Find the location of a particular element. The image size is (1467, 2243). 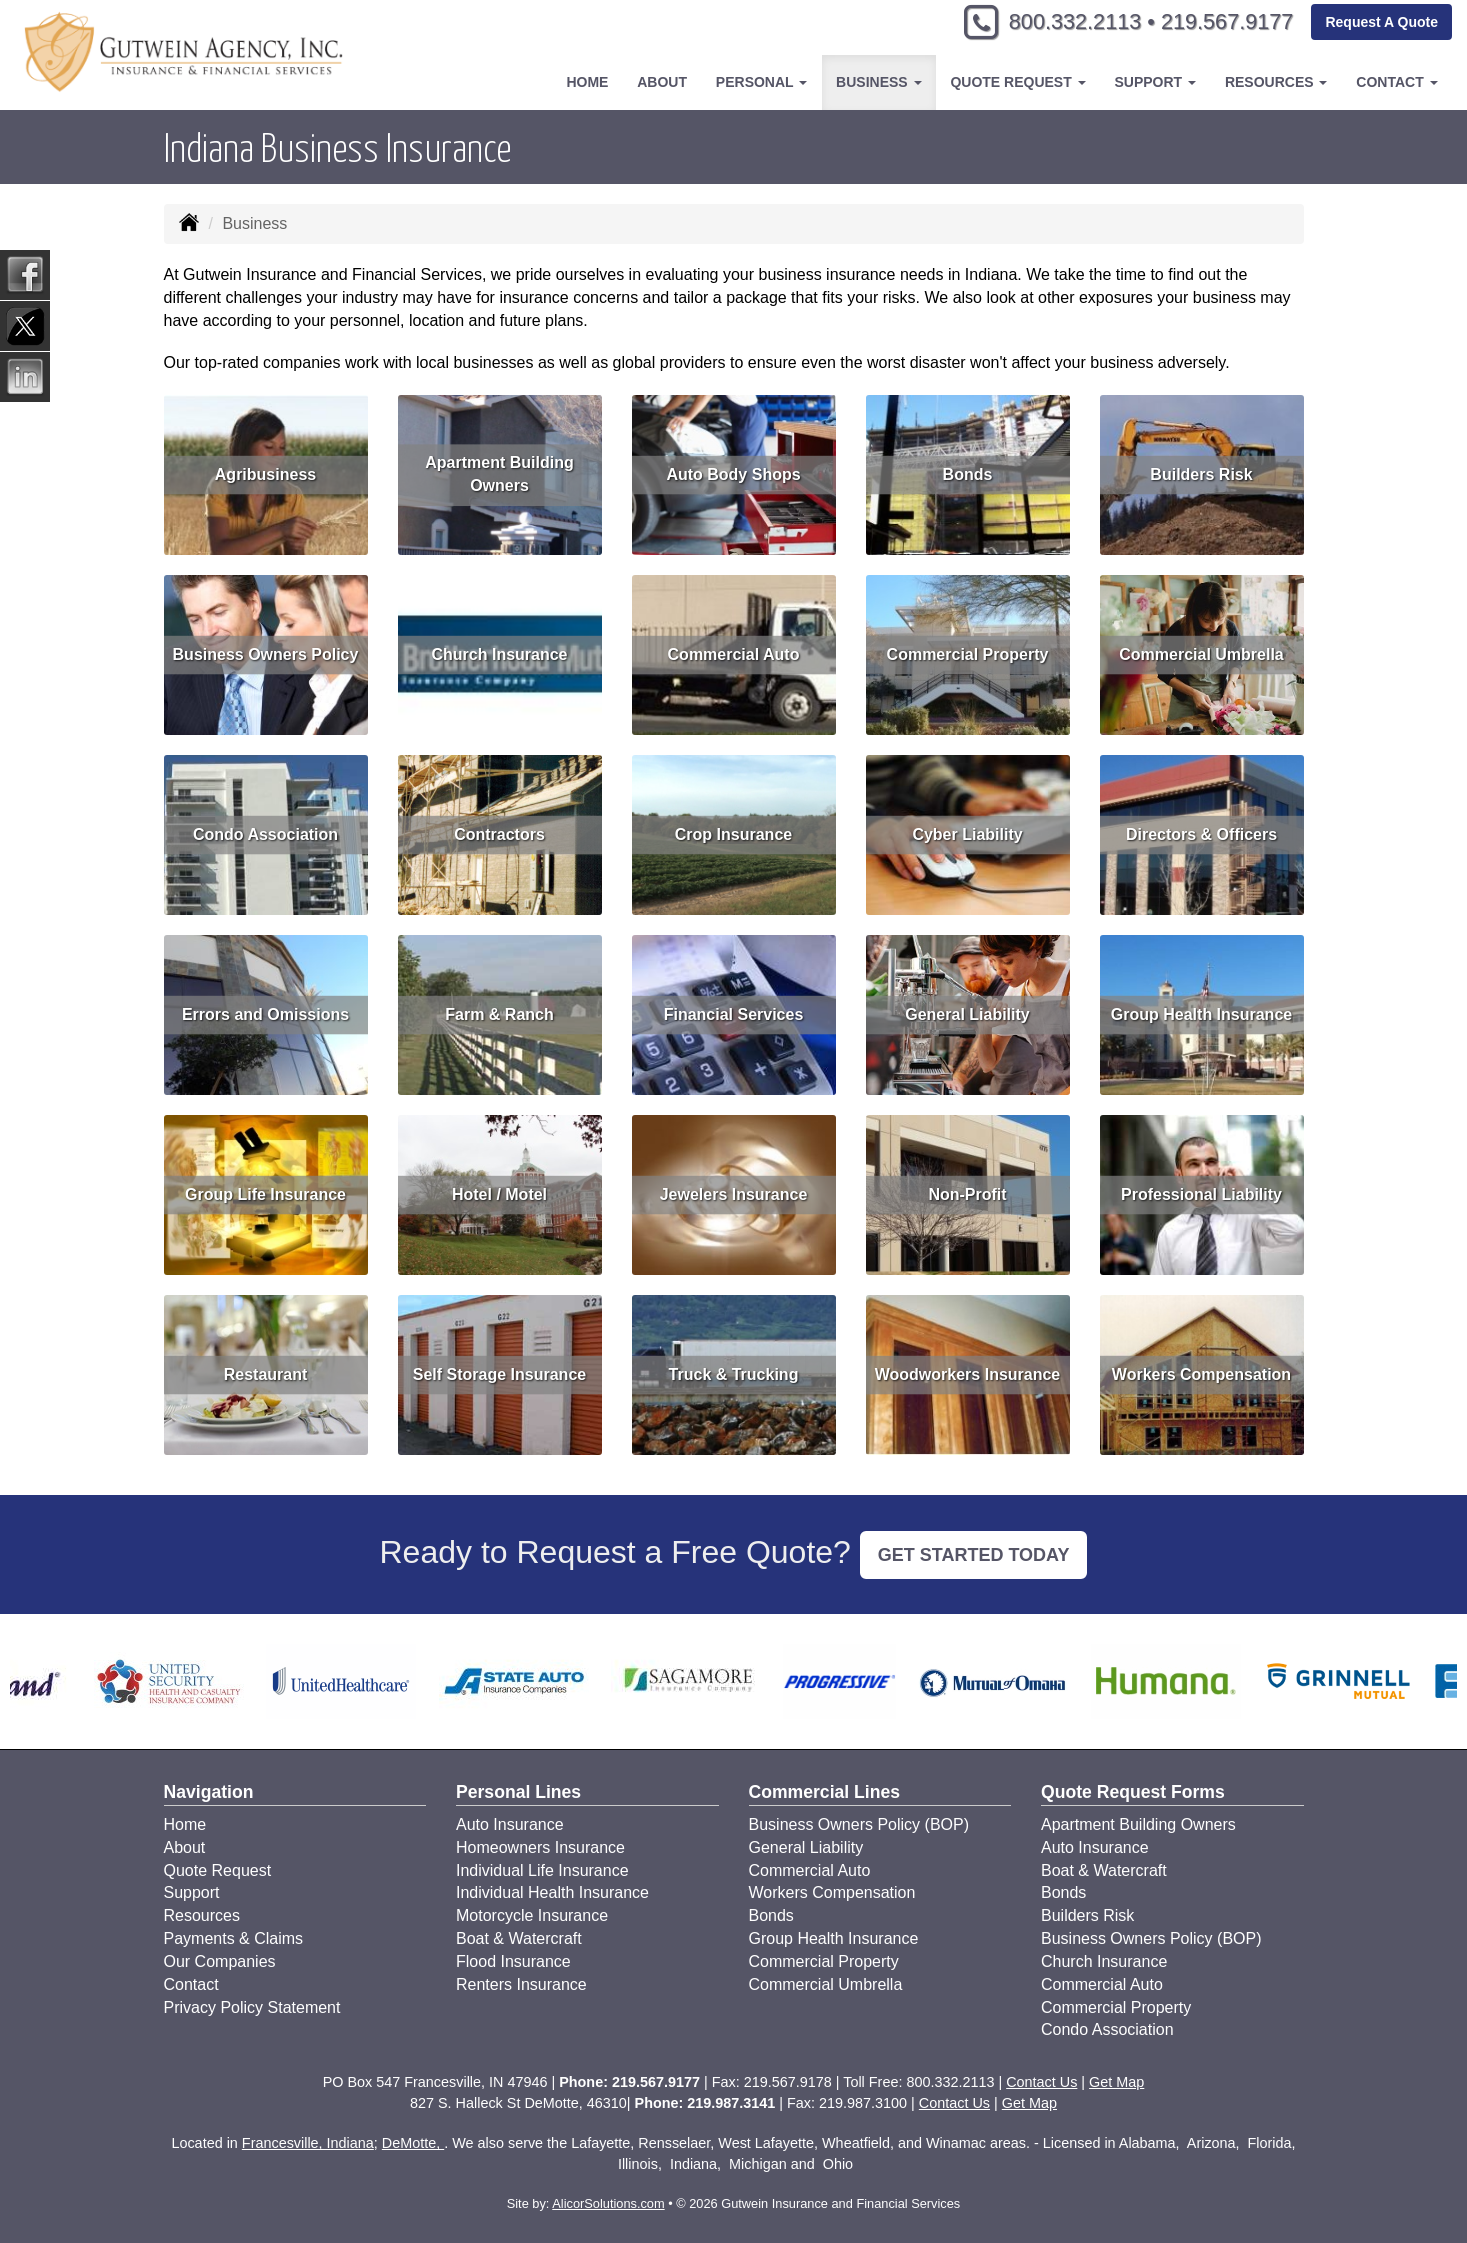

Crop Insurance is located at coordinates (733, 834).